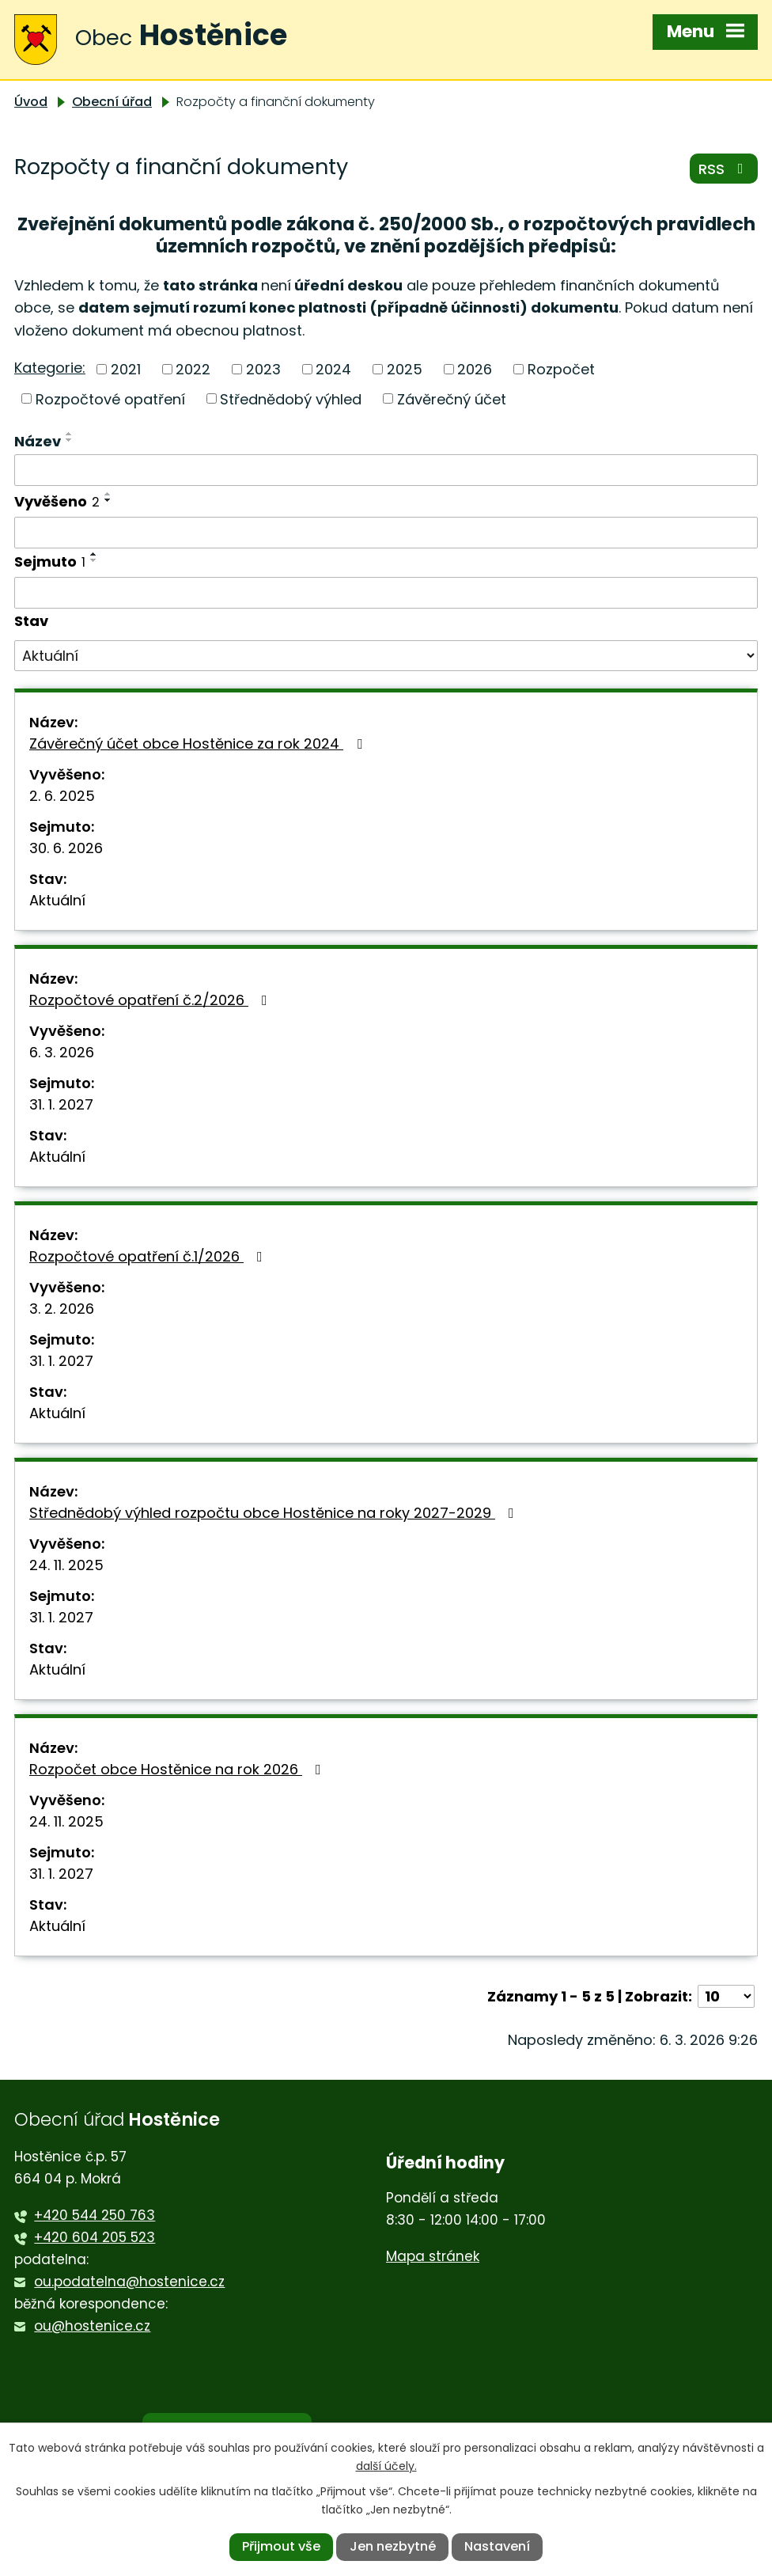 This screenshot has width=772, height=2576. What do you see at coordinates (151, 1000) in the screenshot?
I see `Rozpočtové opatření č.2/2026` at bounding box center [151, 1000].